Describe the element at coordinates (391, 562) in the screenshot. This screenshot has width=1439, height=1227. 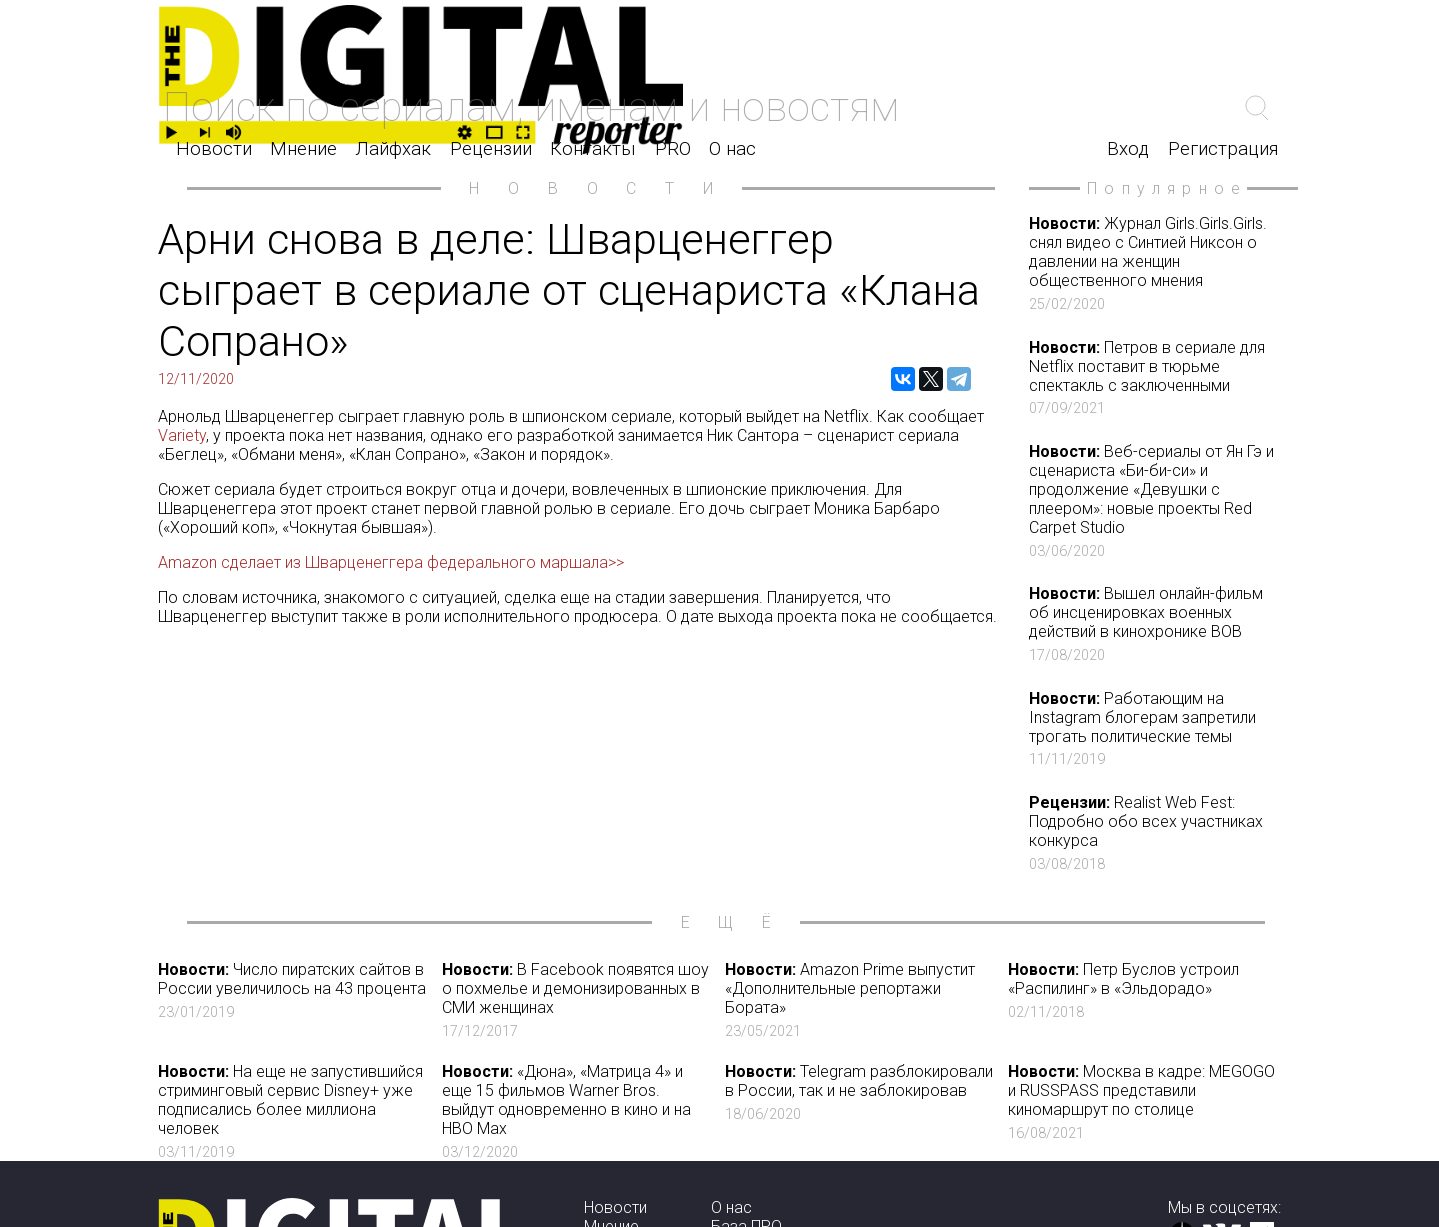
I see `Amazon сделает из Шварценеггера федерального маршала>>` at that location.